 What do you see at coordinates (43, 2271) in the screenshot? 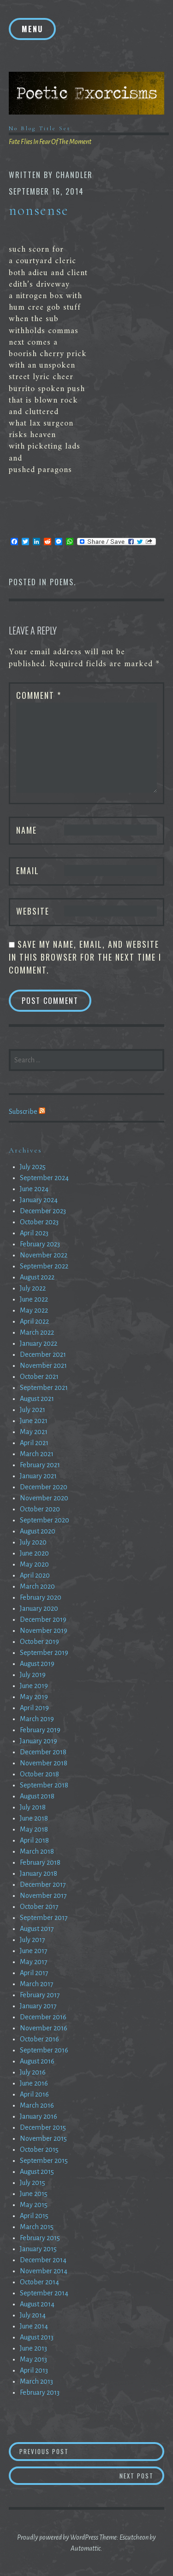
I see `November 2014` at bounding box center [43, 2271].